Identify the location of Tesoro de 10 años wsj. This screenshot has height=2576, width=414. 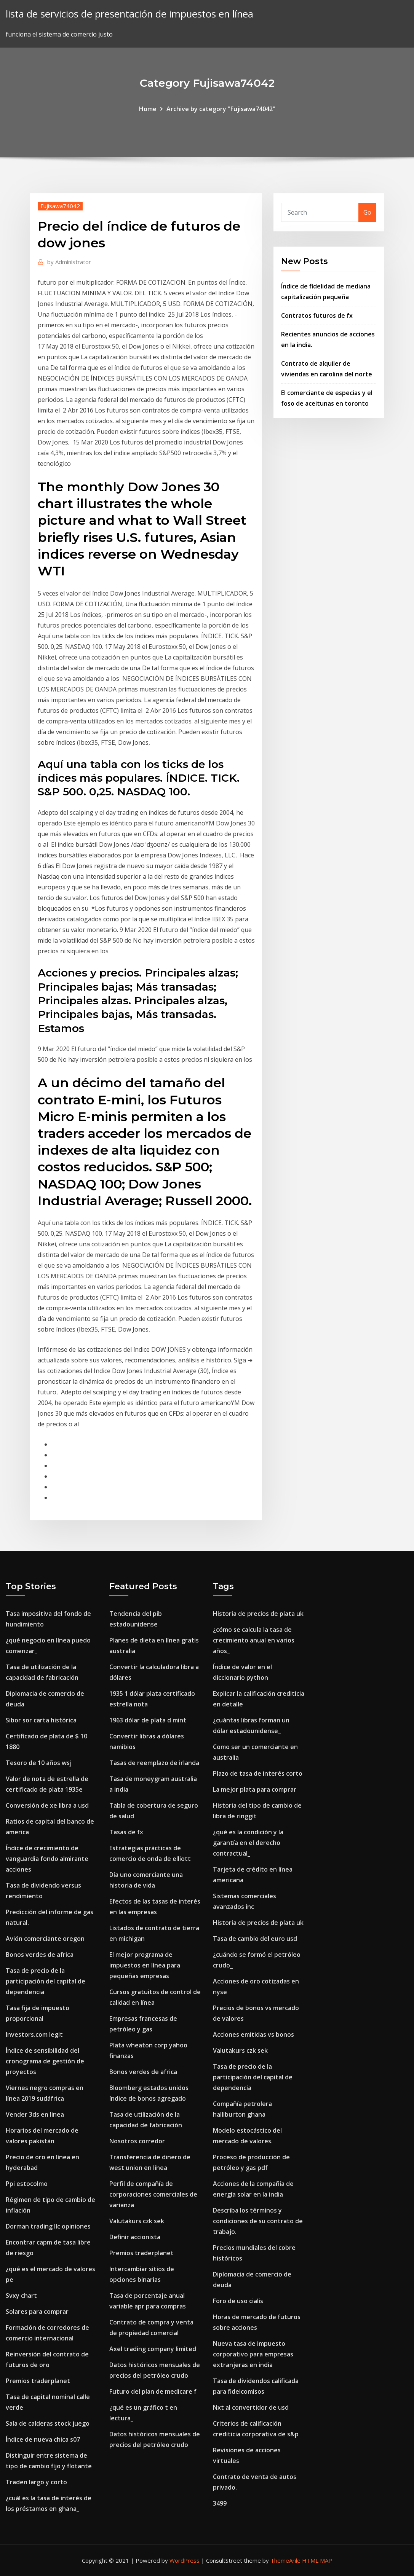
(39, 1763).